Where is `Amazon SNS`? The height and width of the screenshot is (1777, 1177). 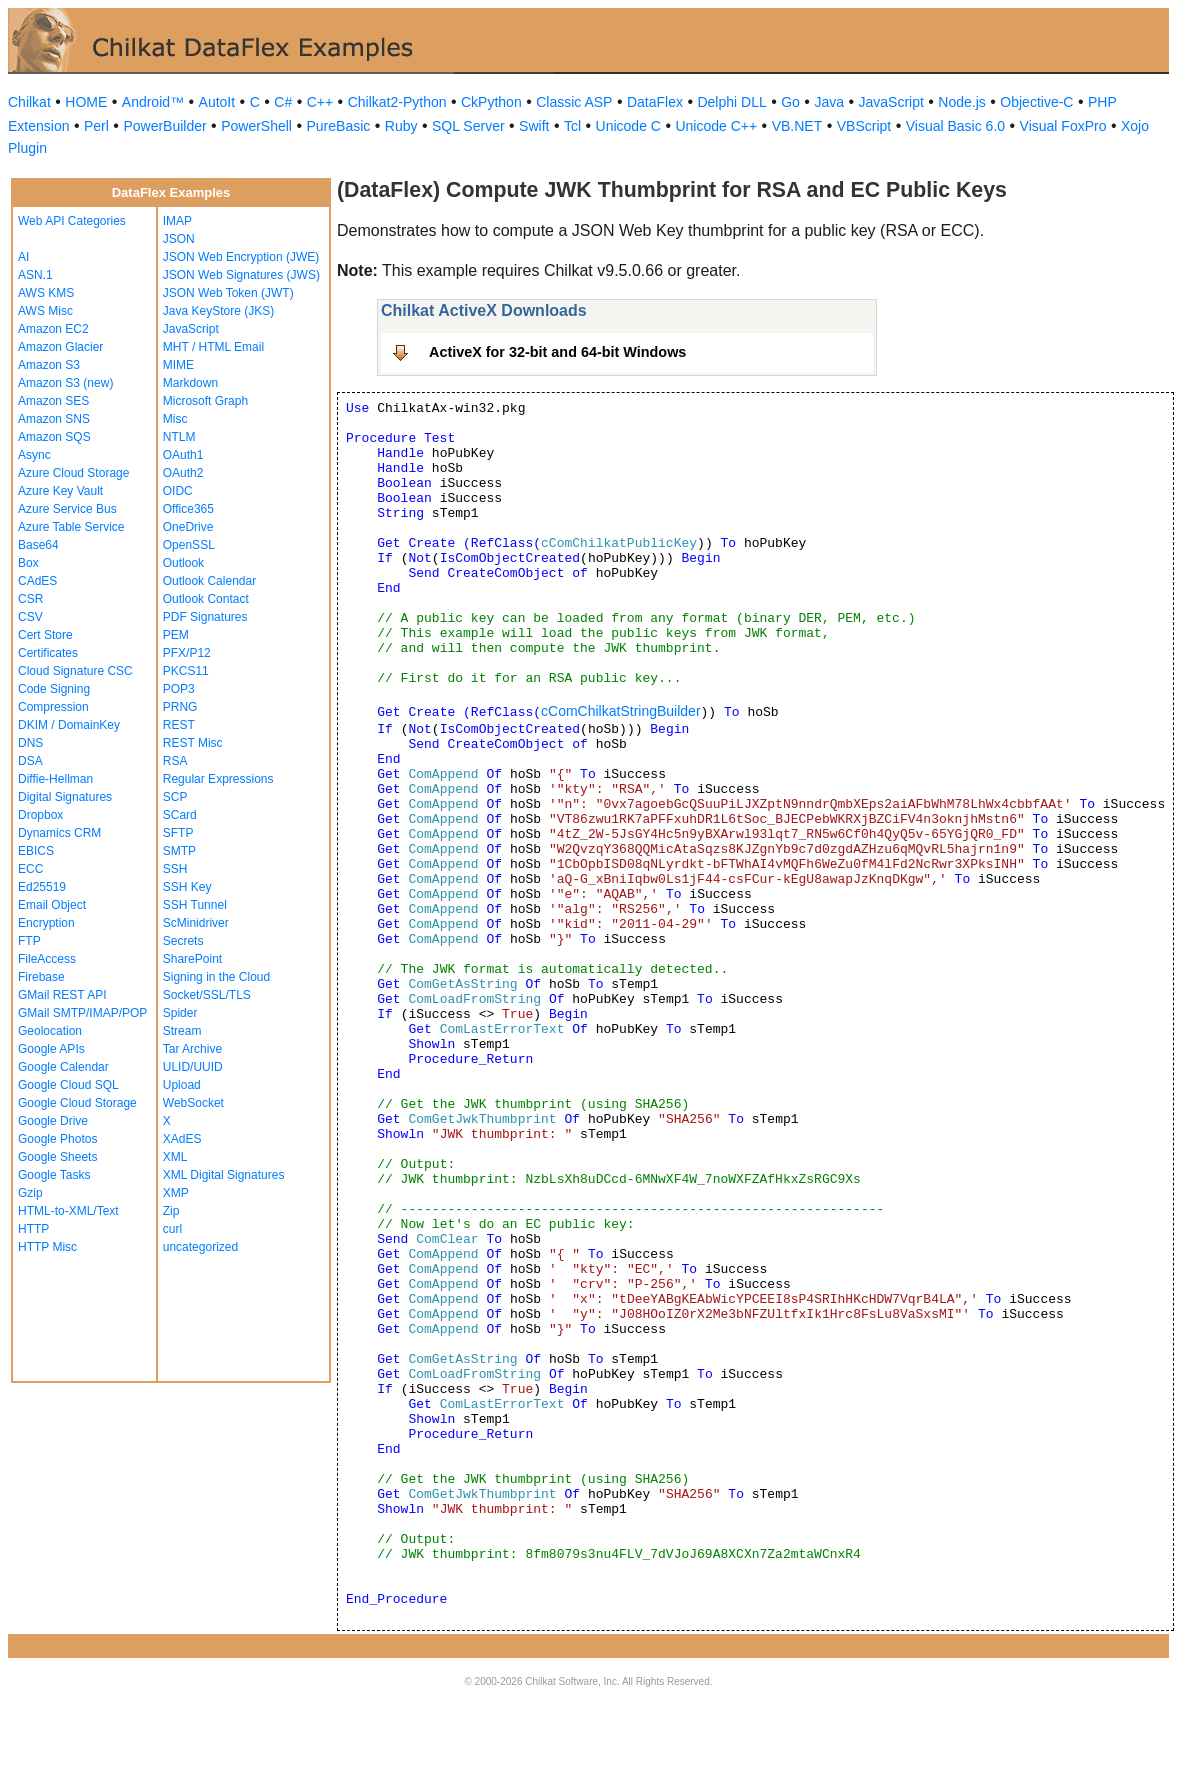
Amazon SNS is located at coordinates (54, 419).